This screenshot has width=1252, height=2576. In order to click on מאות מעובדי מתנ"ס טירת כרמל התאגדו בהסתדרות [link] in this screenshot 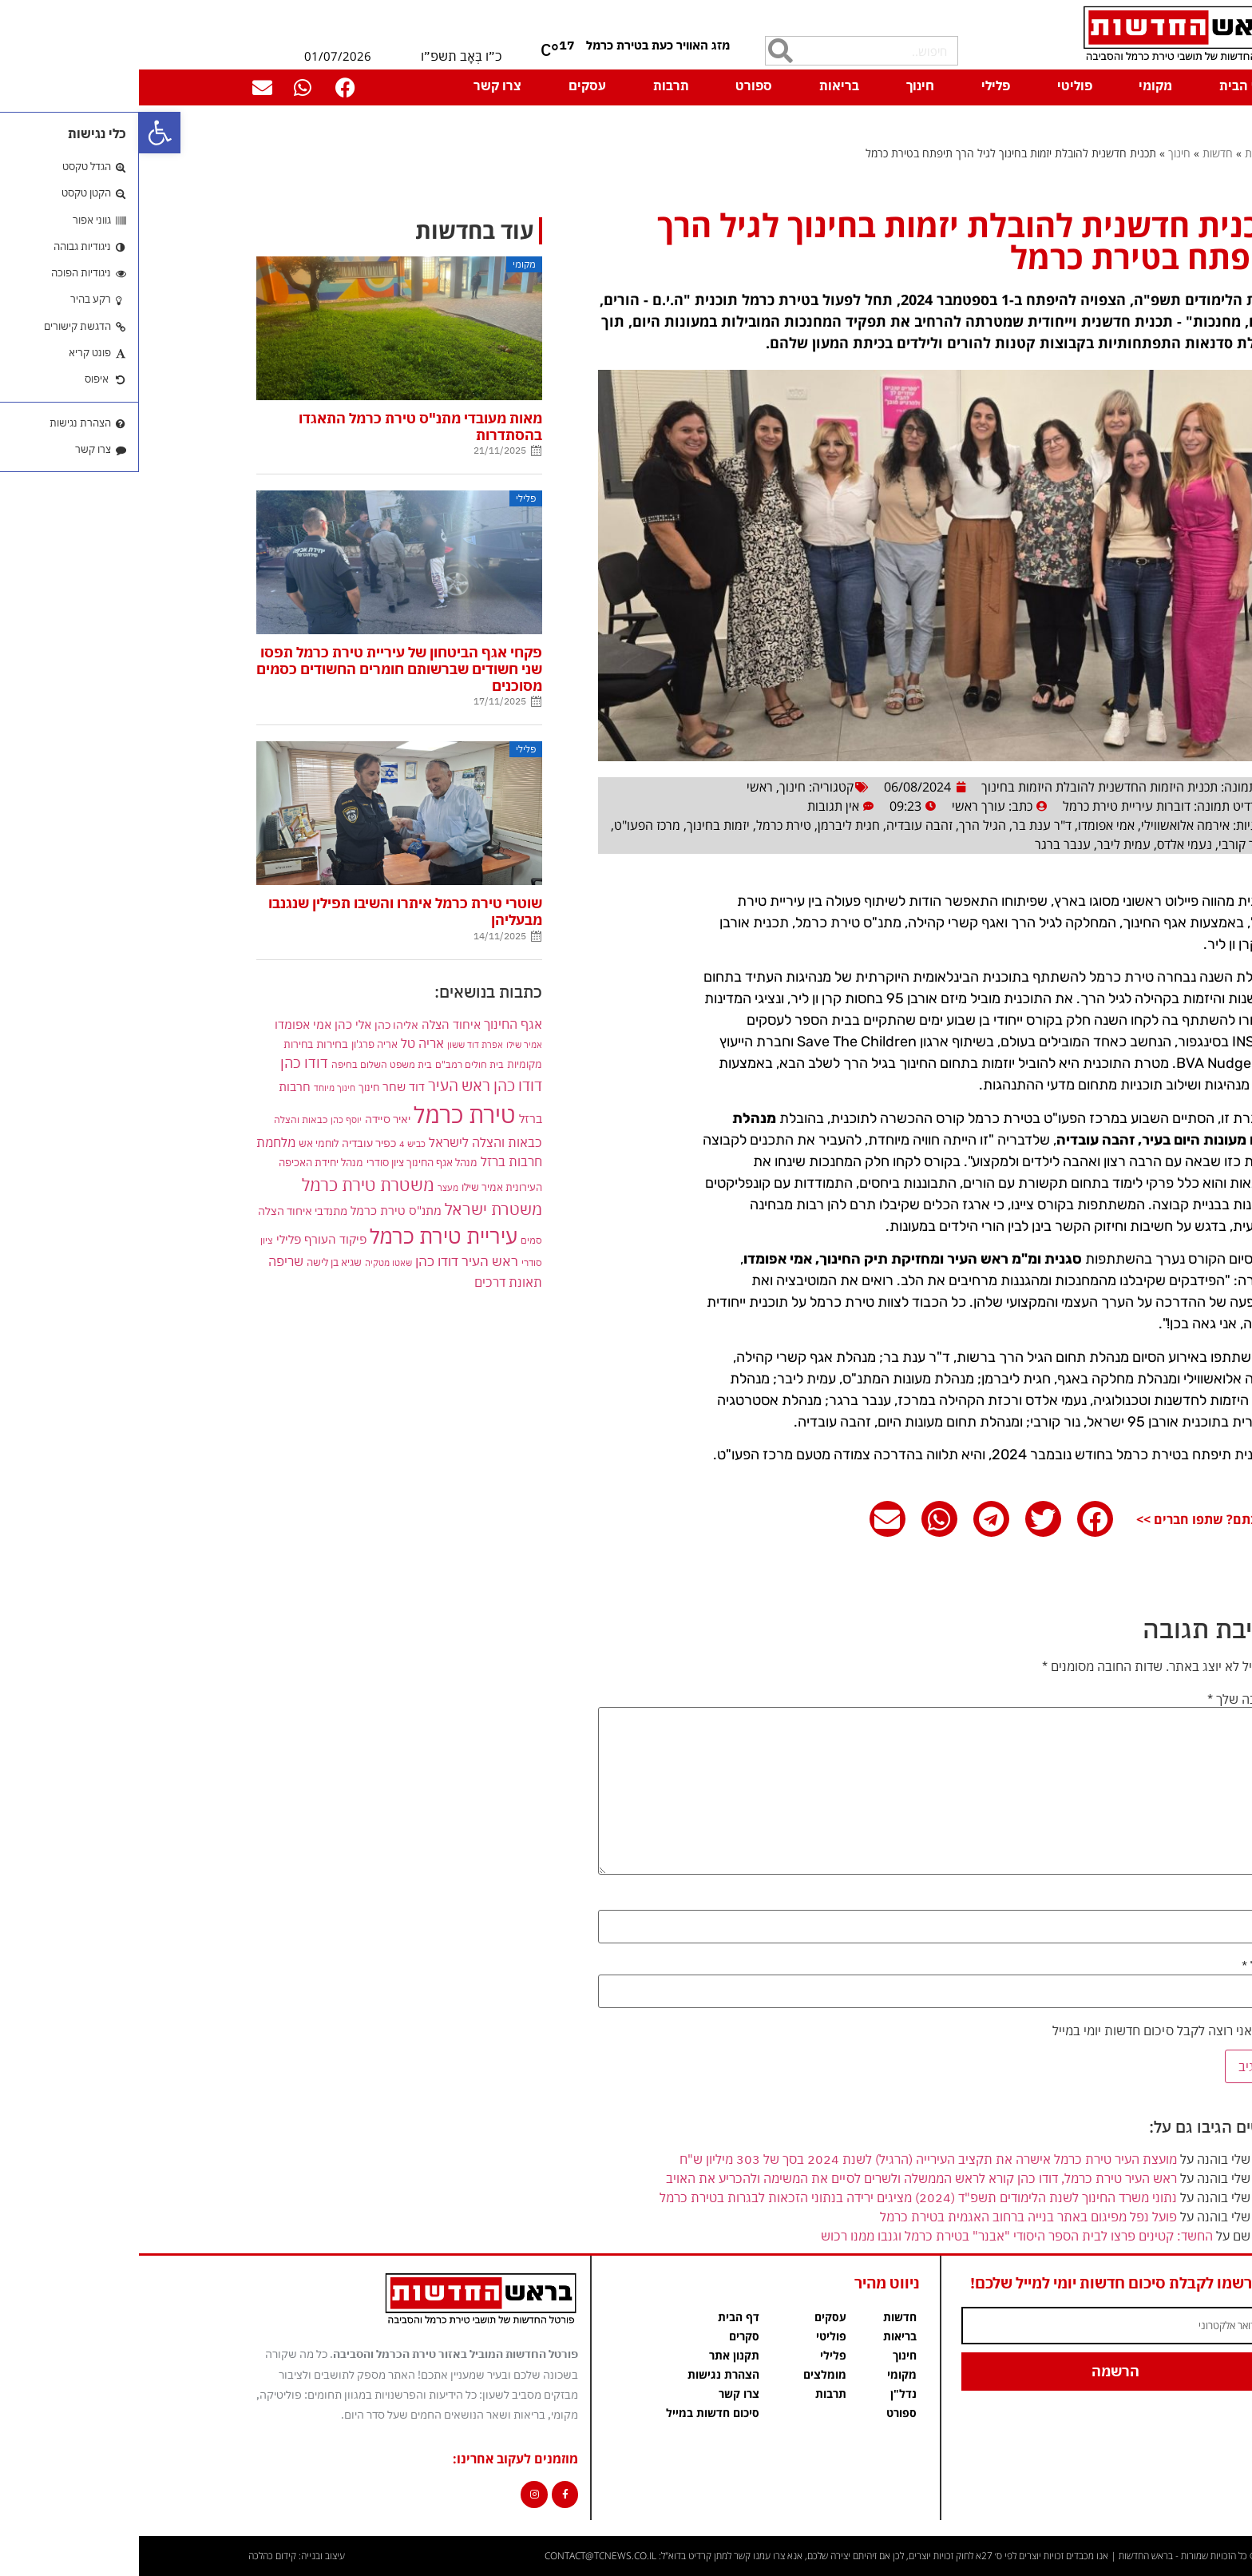, I will do `click(281, 426)`.